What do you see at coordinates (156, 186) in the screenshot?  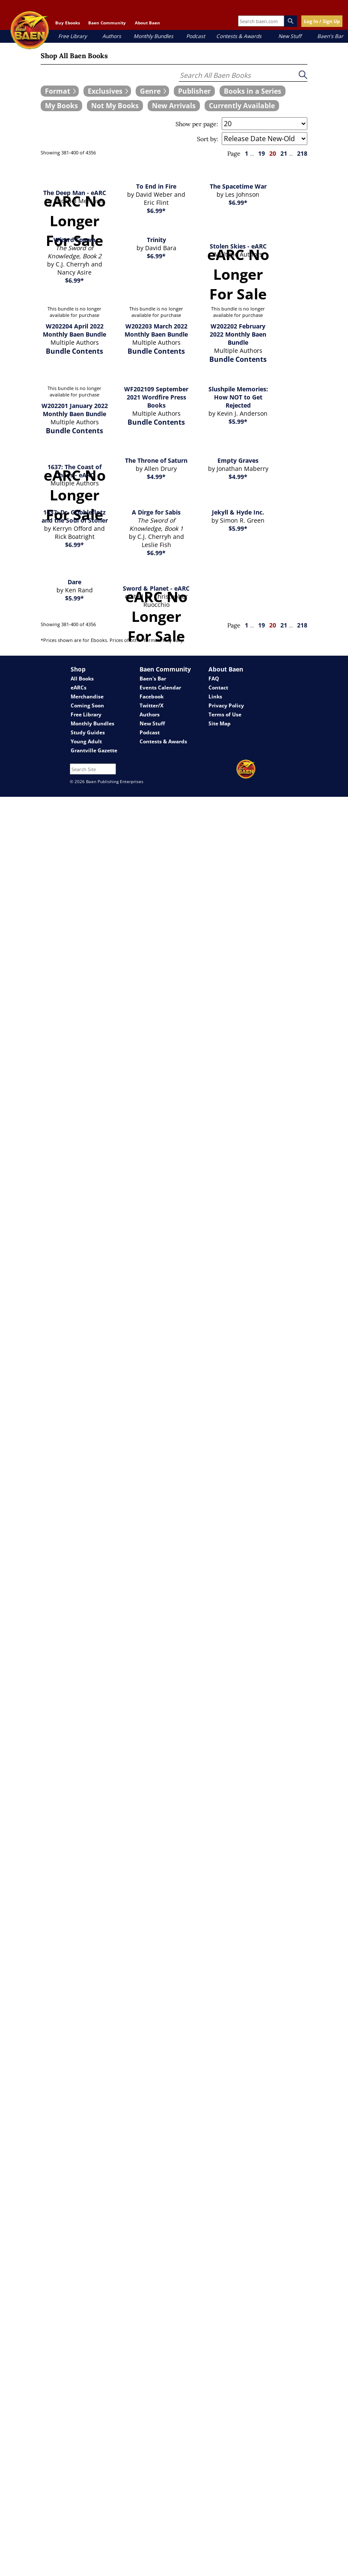 I see `To End in Fire` at bounding box center [156, 186].